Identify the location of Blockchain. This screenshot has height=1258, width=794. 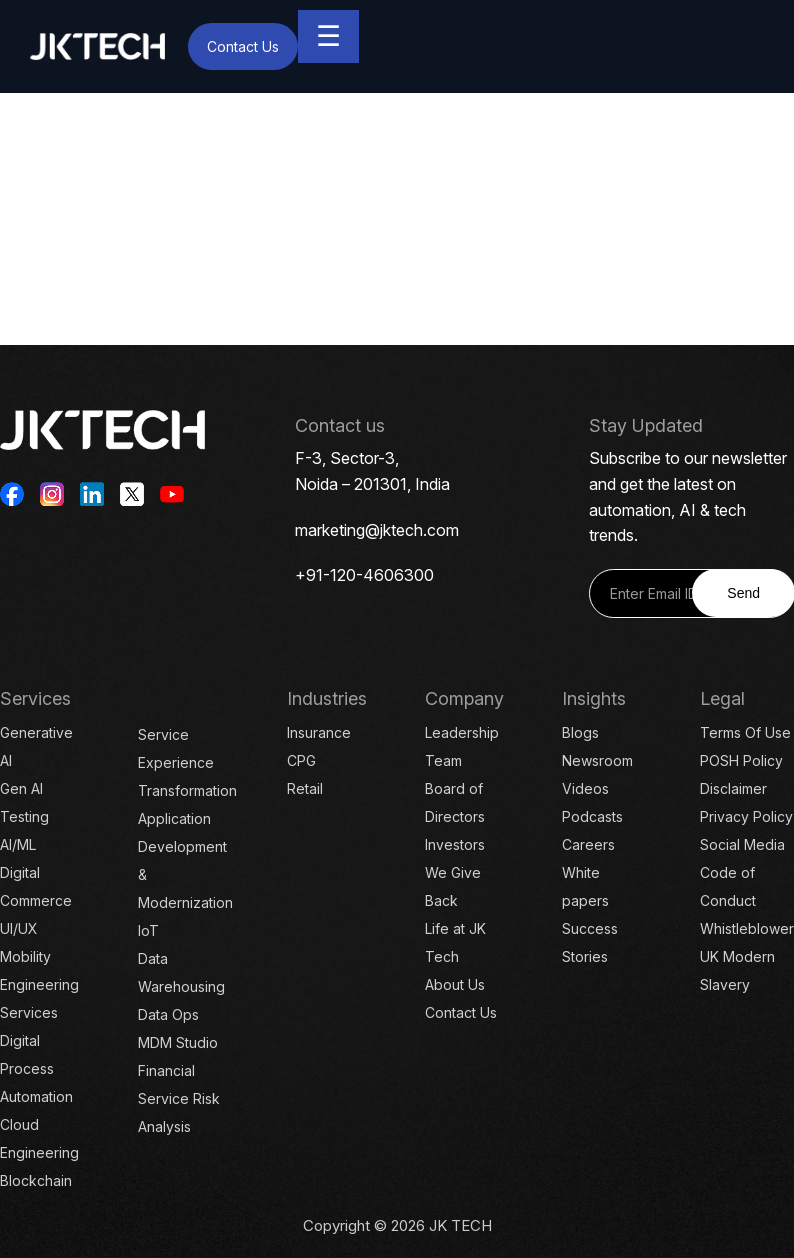
(36, 1180).